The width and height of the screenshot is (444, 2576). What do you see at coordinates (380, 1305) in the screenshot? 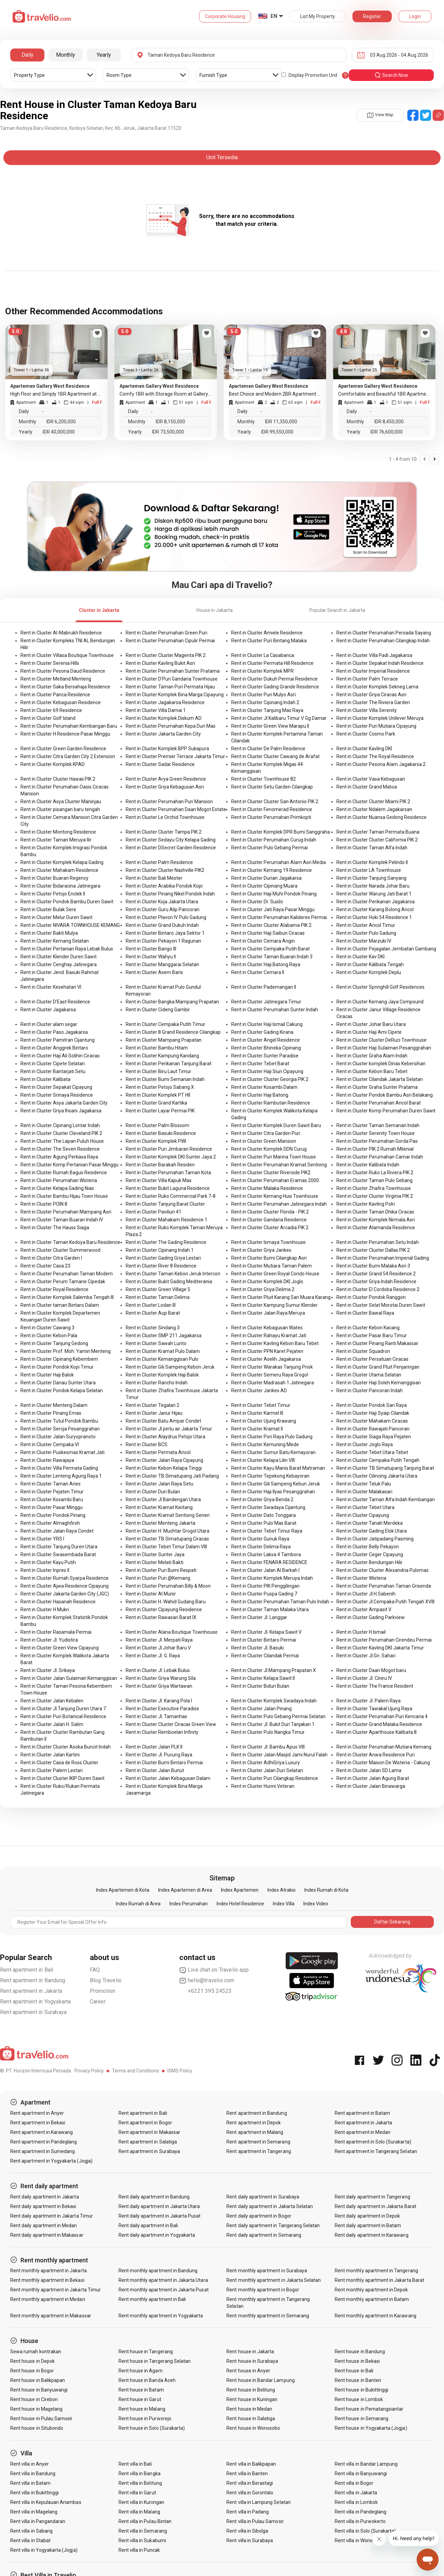
I see `Rent in Cluster Selat Morotai Duren Sawit` at bounding box center [380, 1305].